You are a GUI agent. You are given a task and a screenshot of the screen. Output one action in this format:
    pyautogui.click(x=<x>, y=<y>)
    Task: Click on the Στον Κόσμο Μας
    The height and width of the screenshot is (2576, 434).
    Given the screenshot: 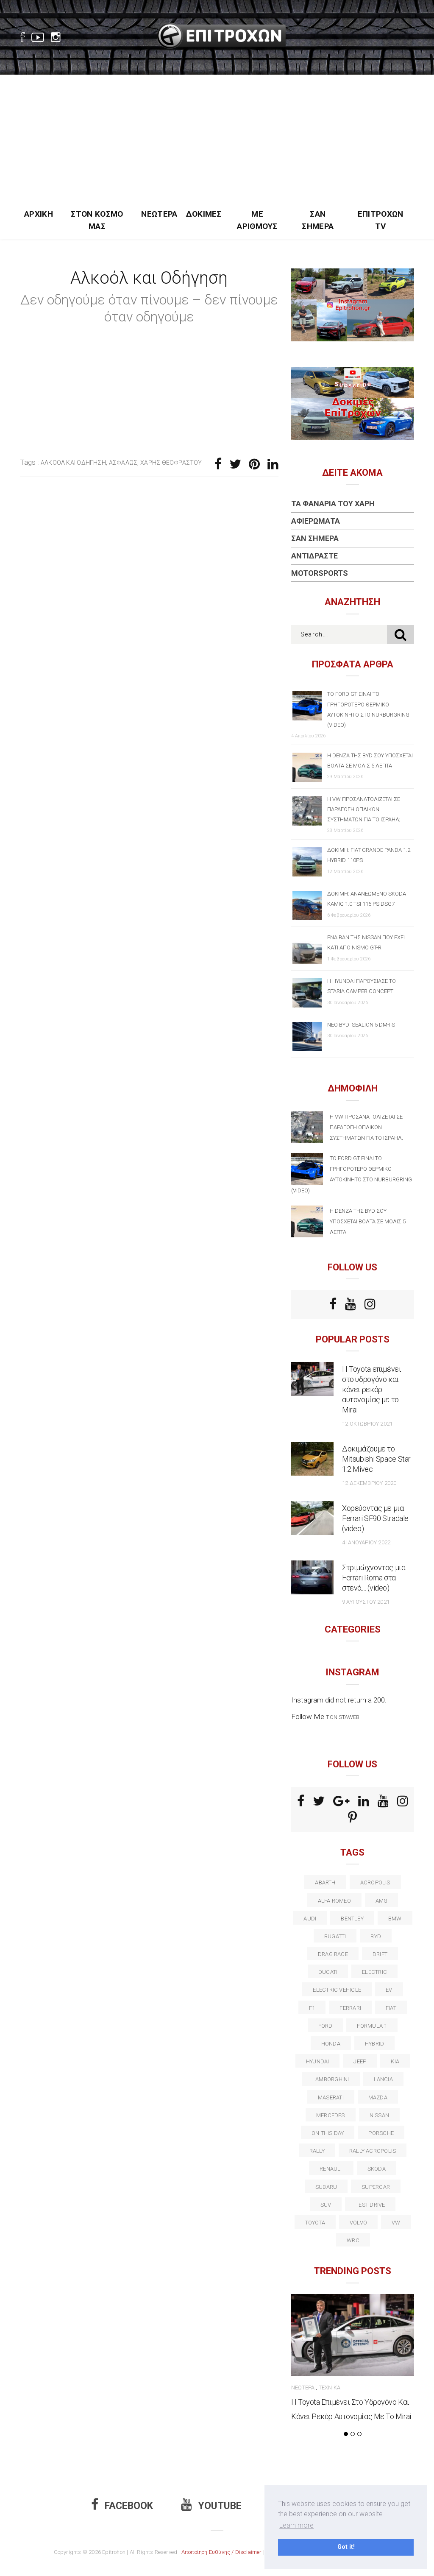 What is the action you would take?
    pyautogui.click(x=97, y=220)
    